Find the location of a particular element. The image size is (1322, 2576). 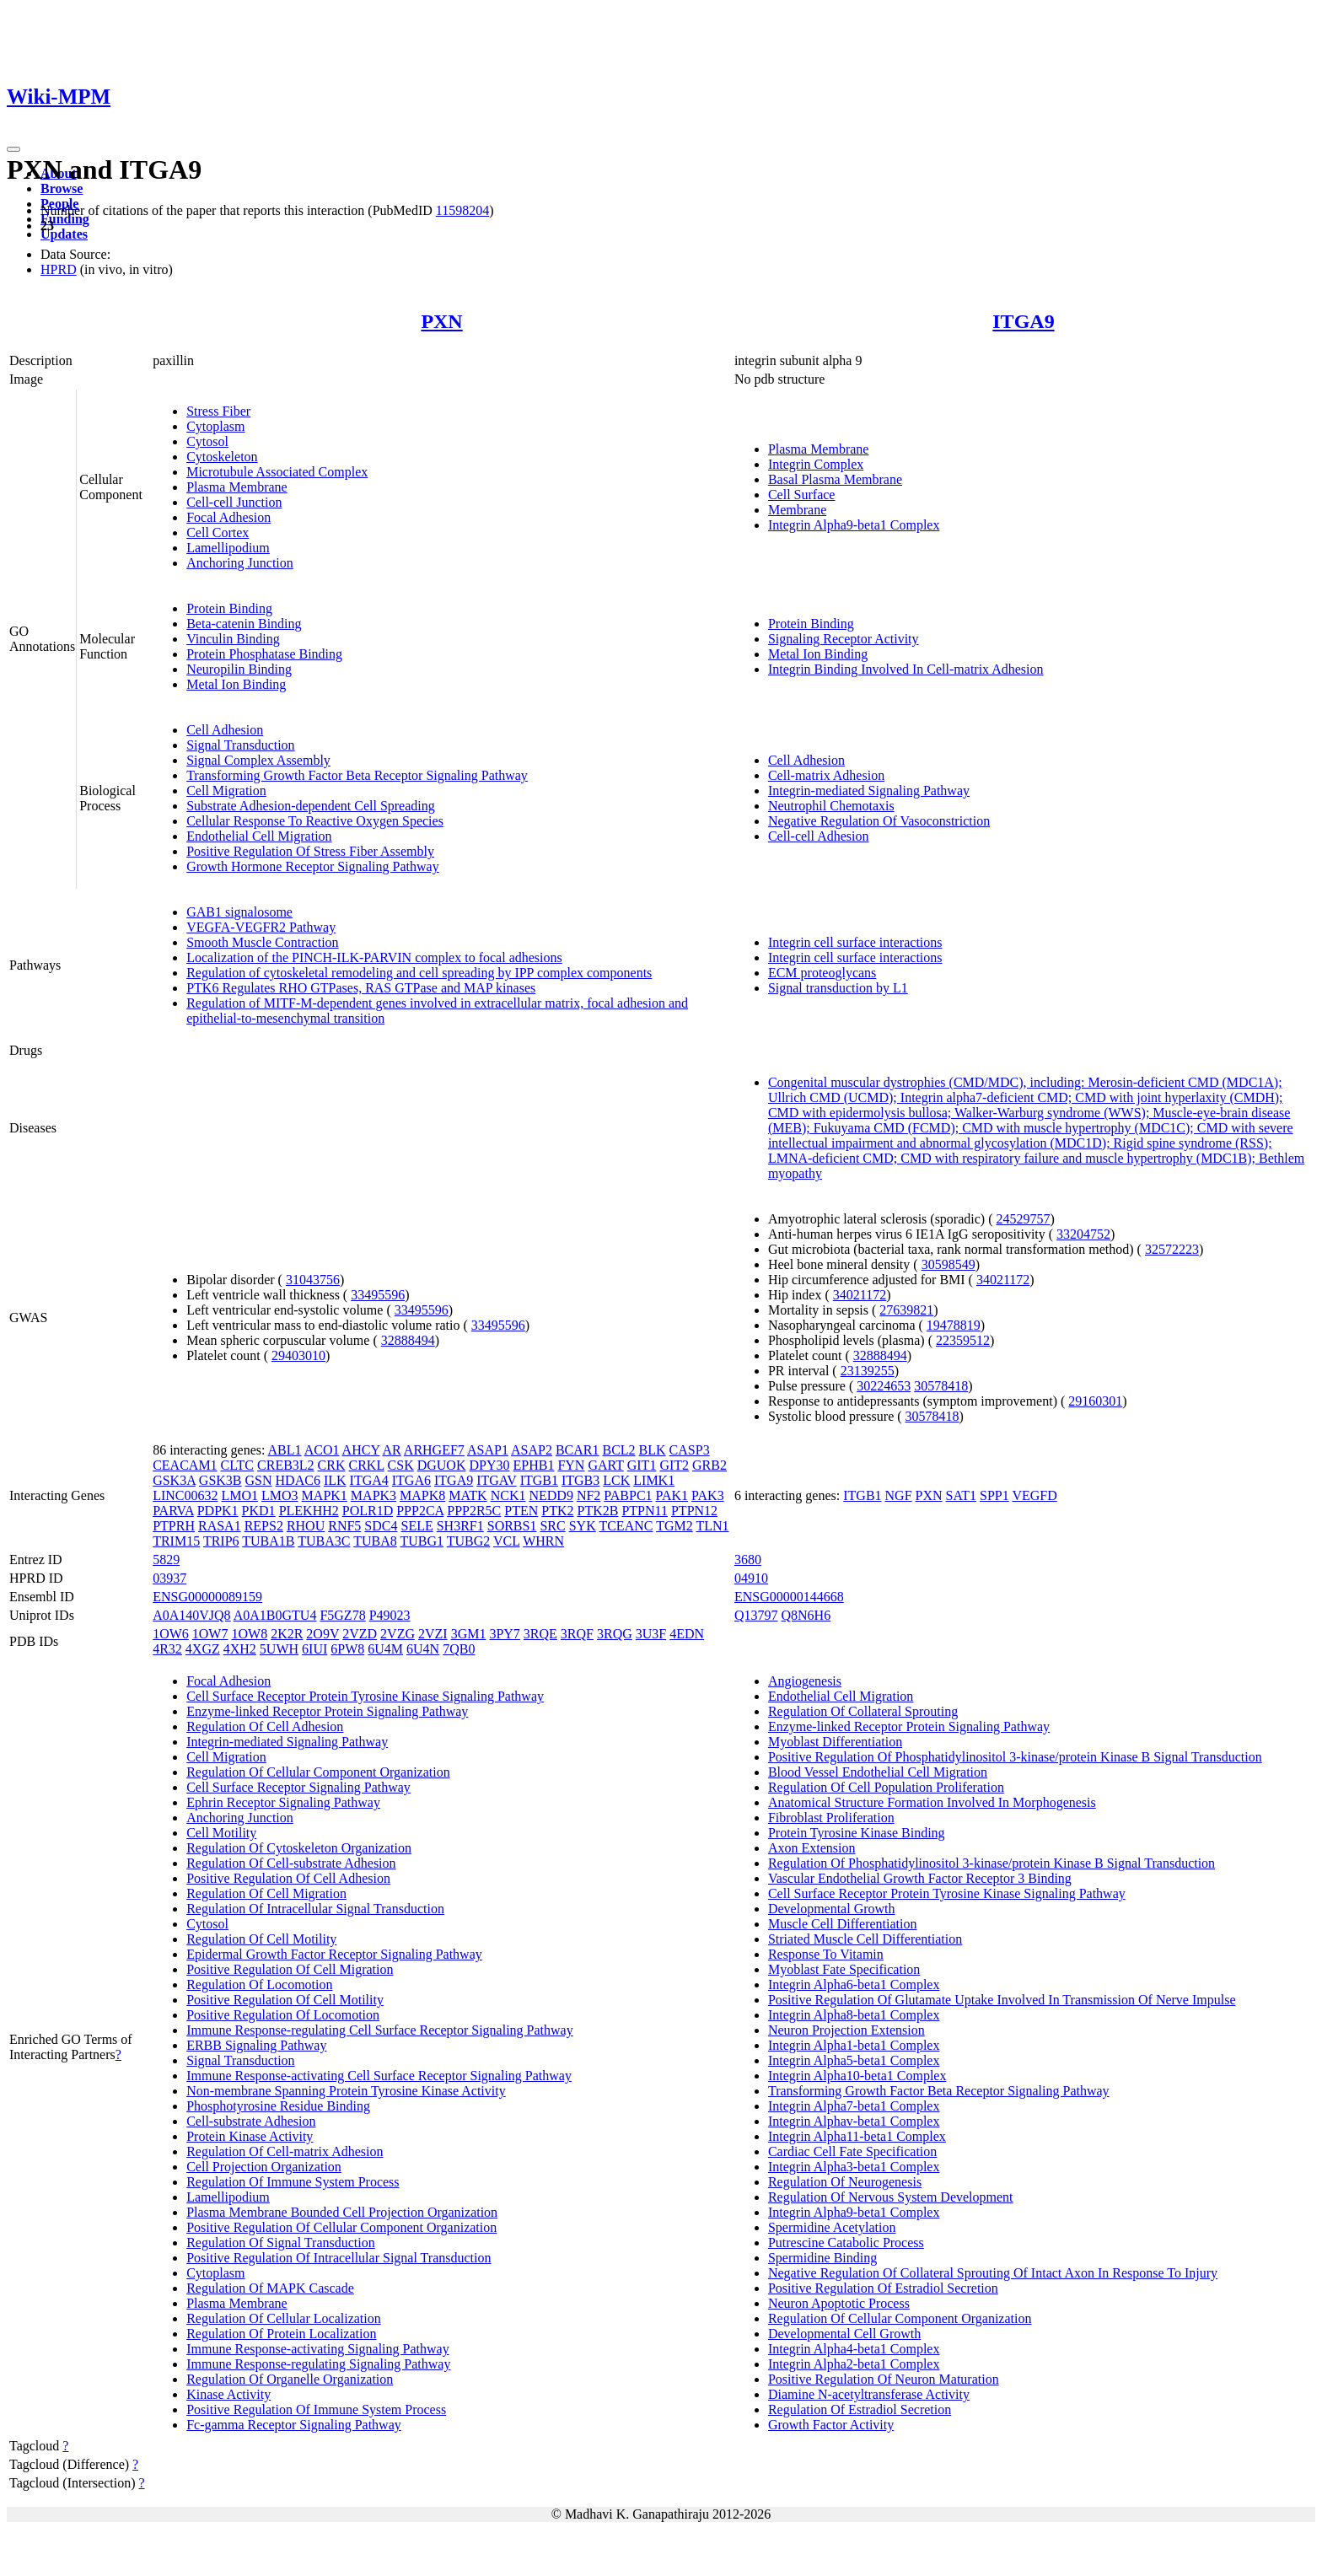

ITGA9 is located at coordinates (1023, 321).